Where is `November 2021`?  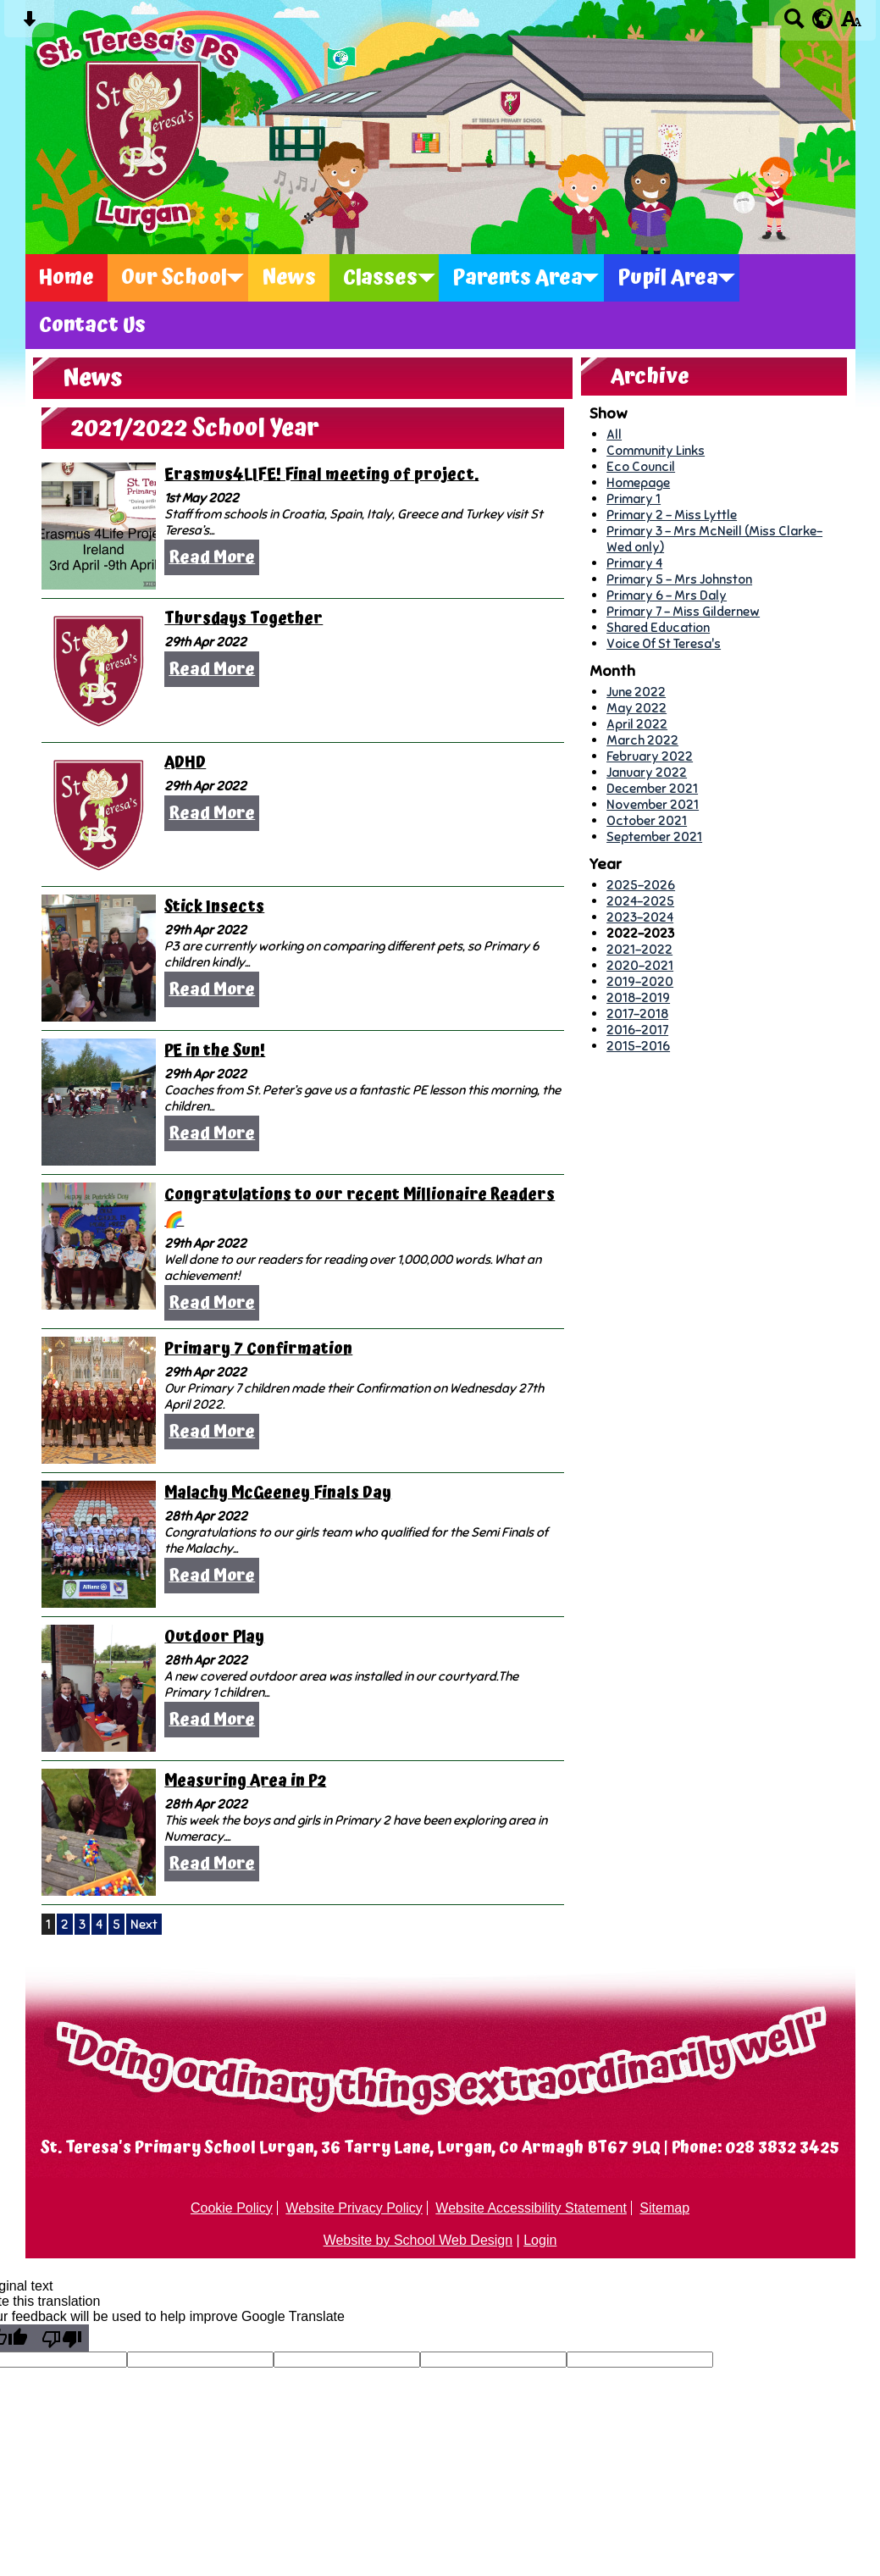 November 2021 is located at coordinates (652, 804).